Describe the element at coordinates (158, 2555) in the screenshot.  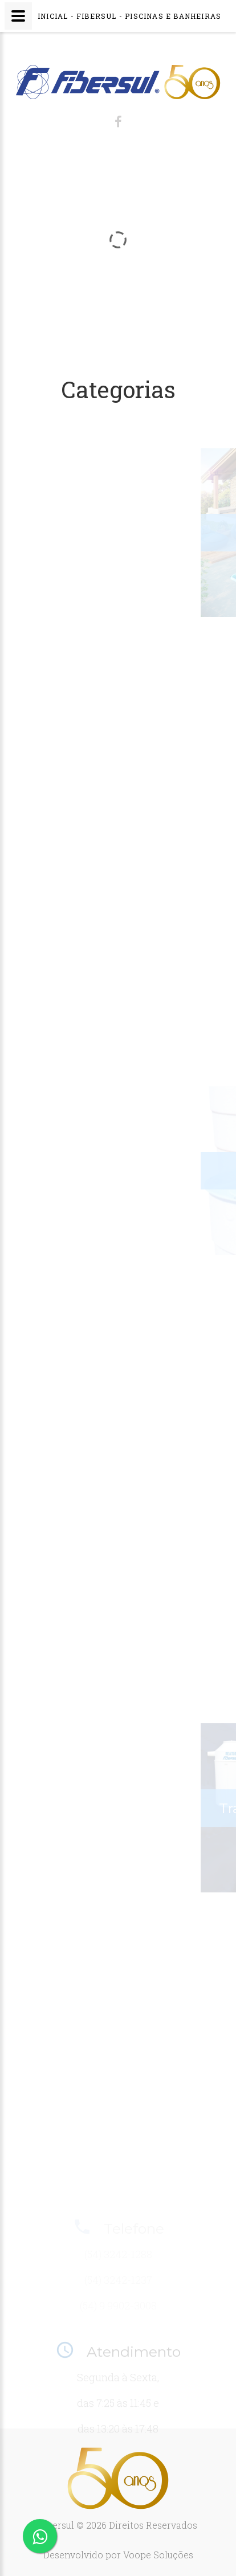
I see `Voope Soluções` at that location.